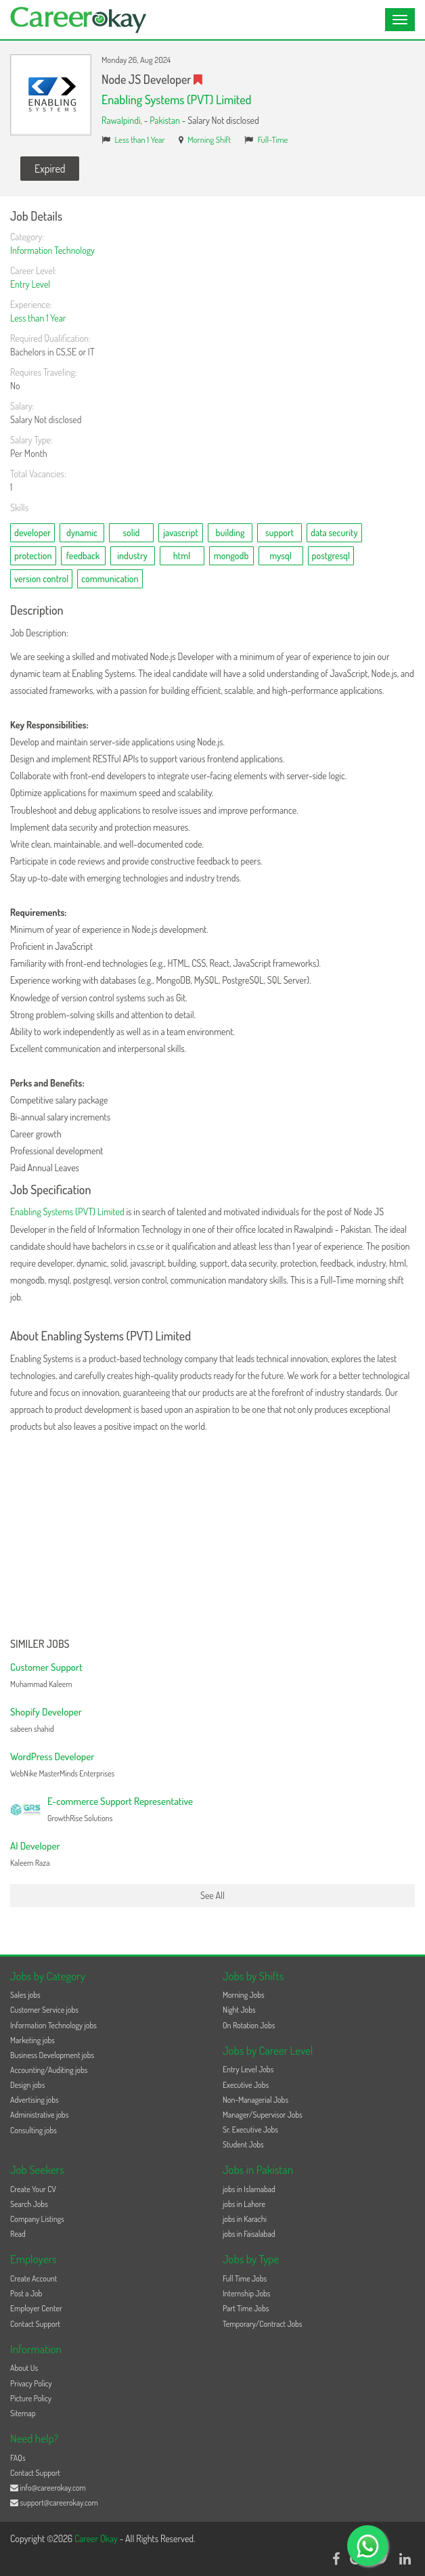  I want to click on Pakistan, so click(165, 120).